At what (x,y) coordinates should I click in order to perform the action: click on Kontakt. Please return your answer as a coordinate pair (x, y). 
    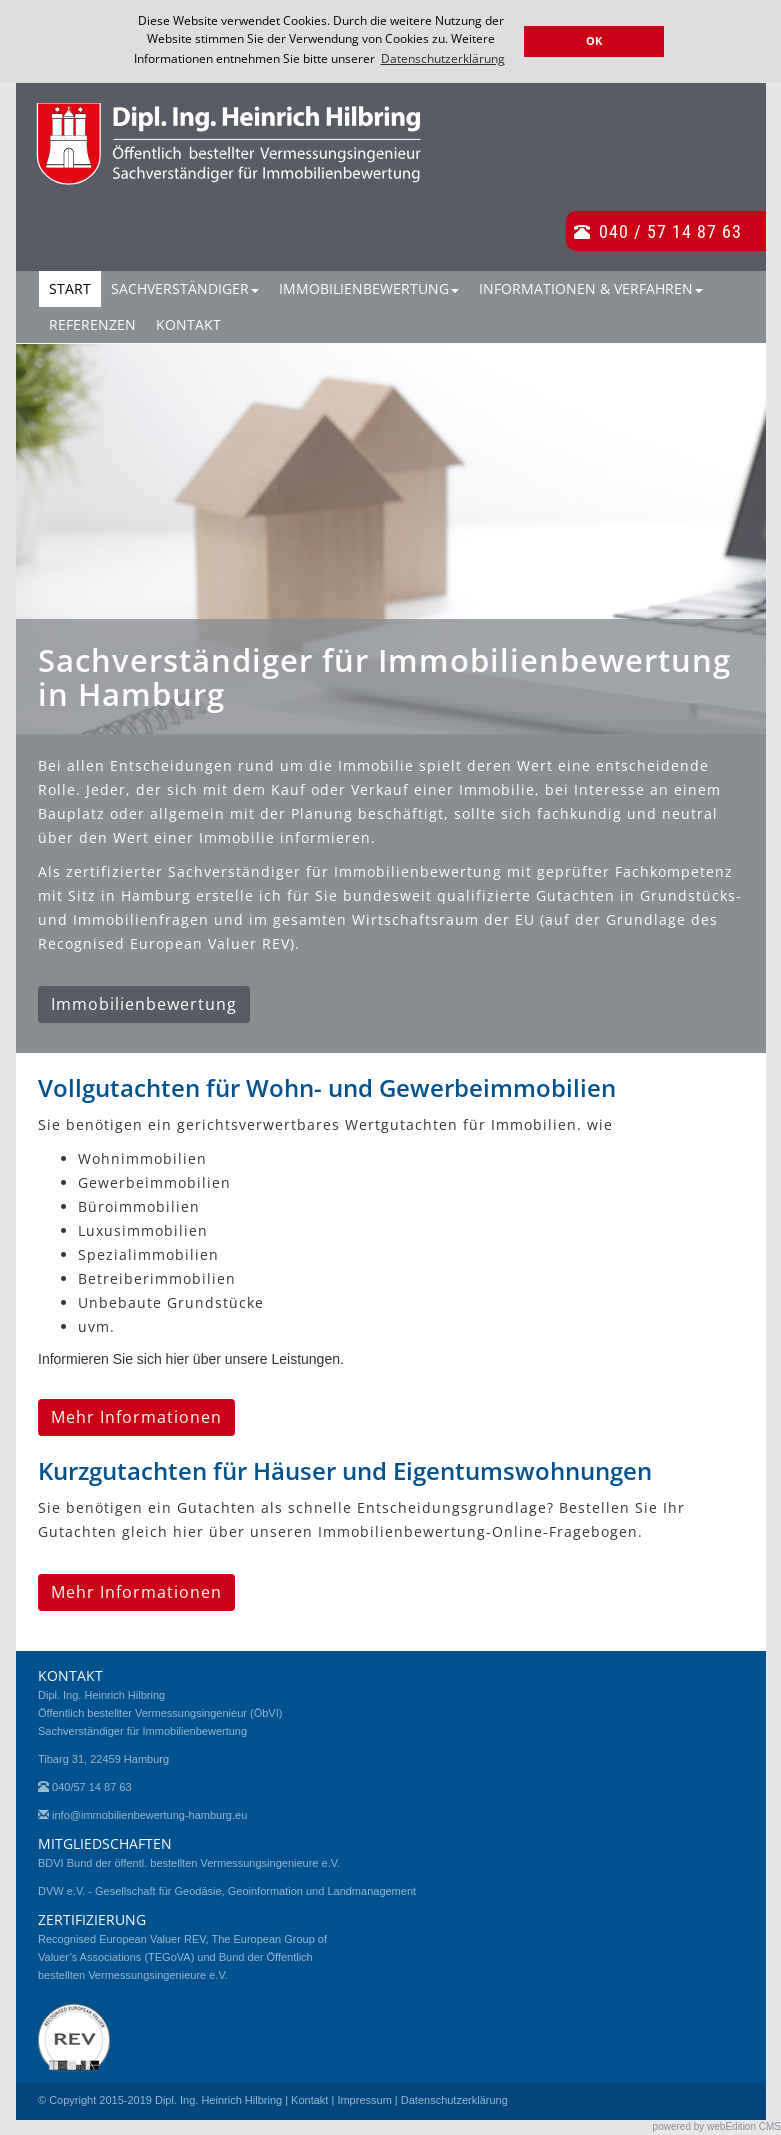
    Looking at the image, I should click on (188, 323).